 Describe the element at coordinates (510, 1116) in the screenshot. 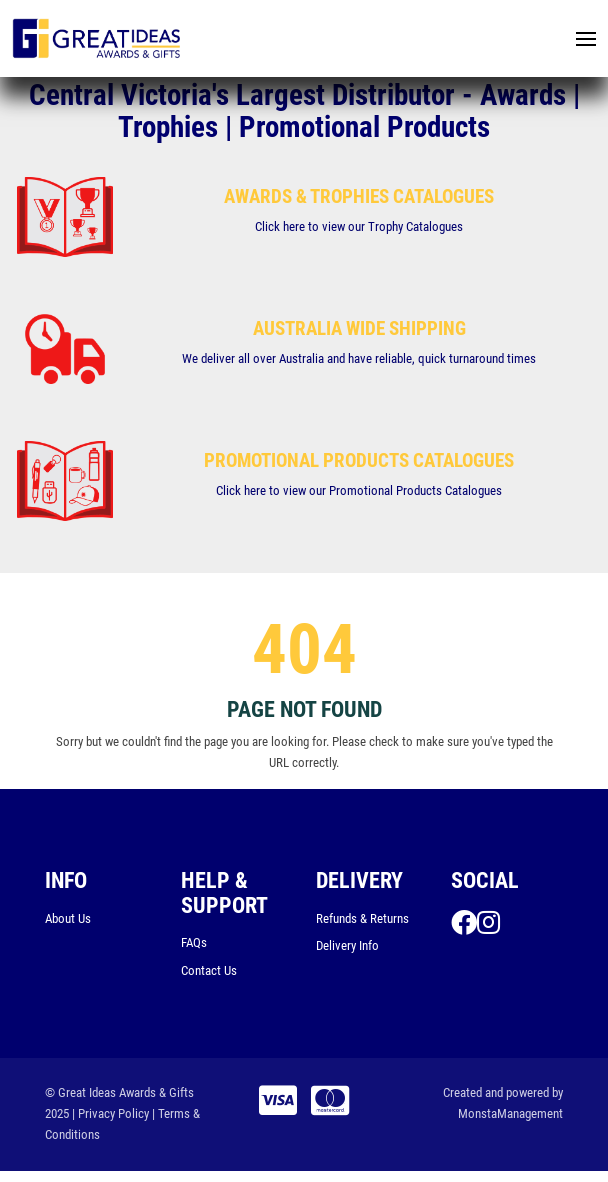

I see `MonstaManagement` at that location.